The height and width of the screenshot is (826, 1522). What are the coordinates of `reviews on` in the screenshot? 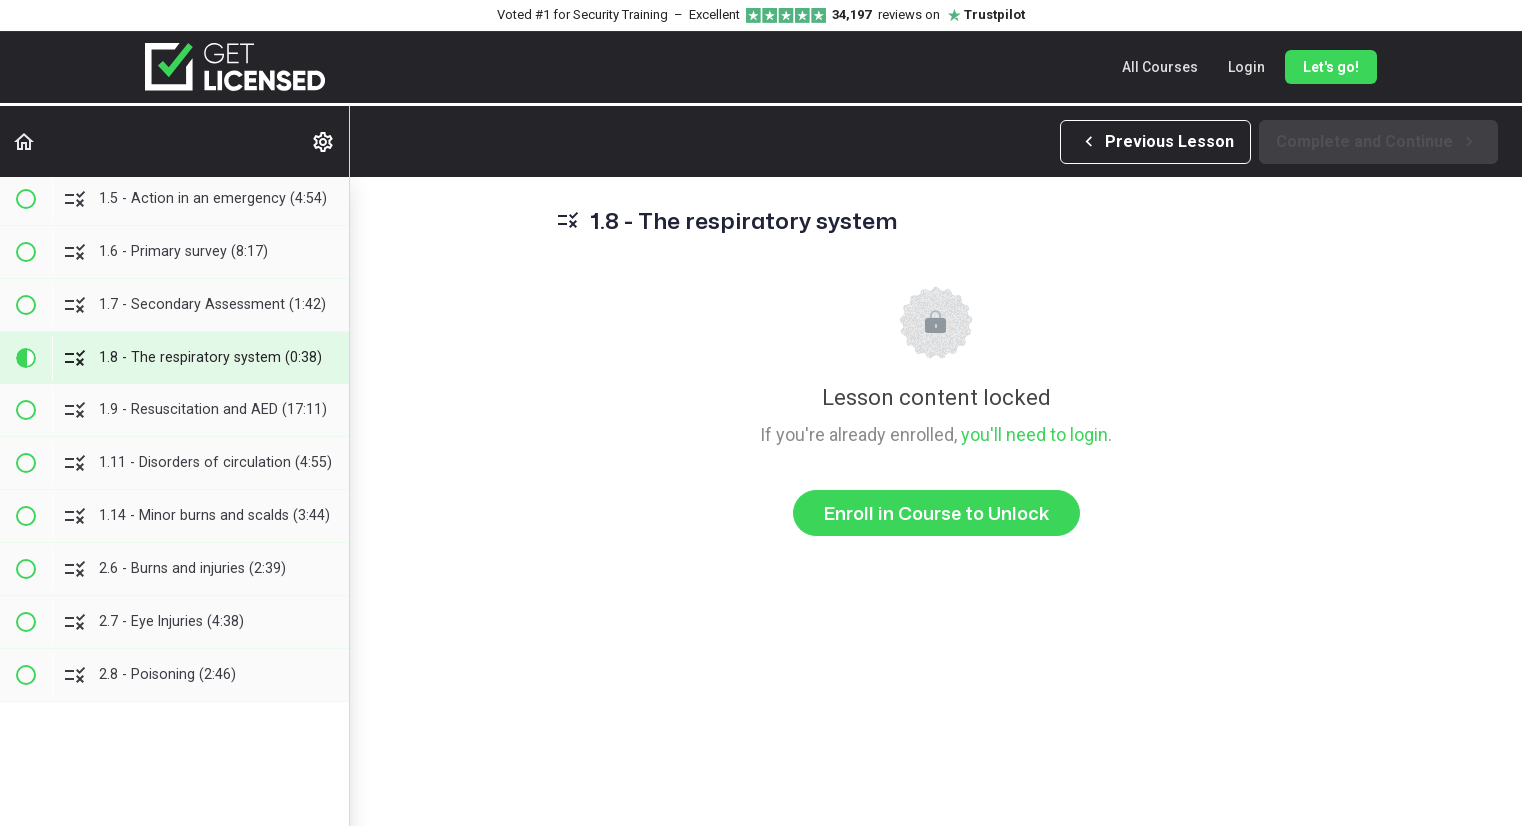 It's located at (928, 15).